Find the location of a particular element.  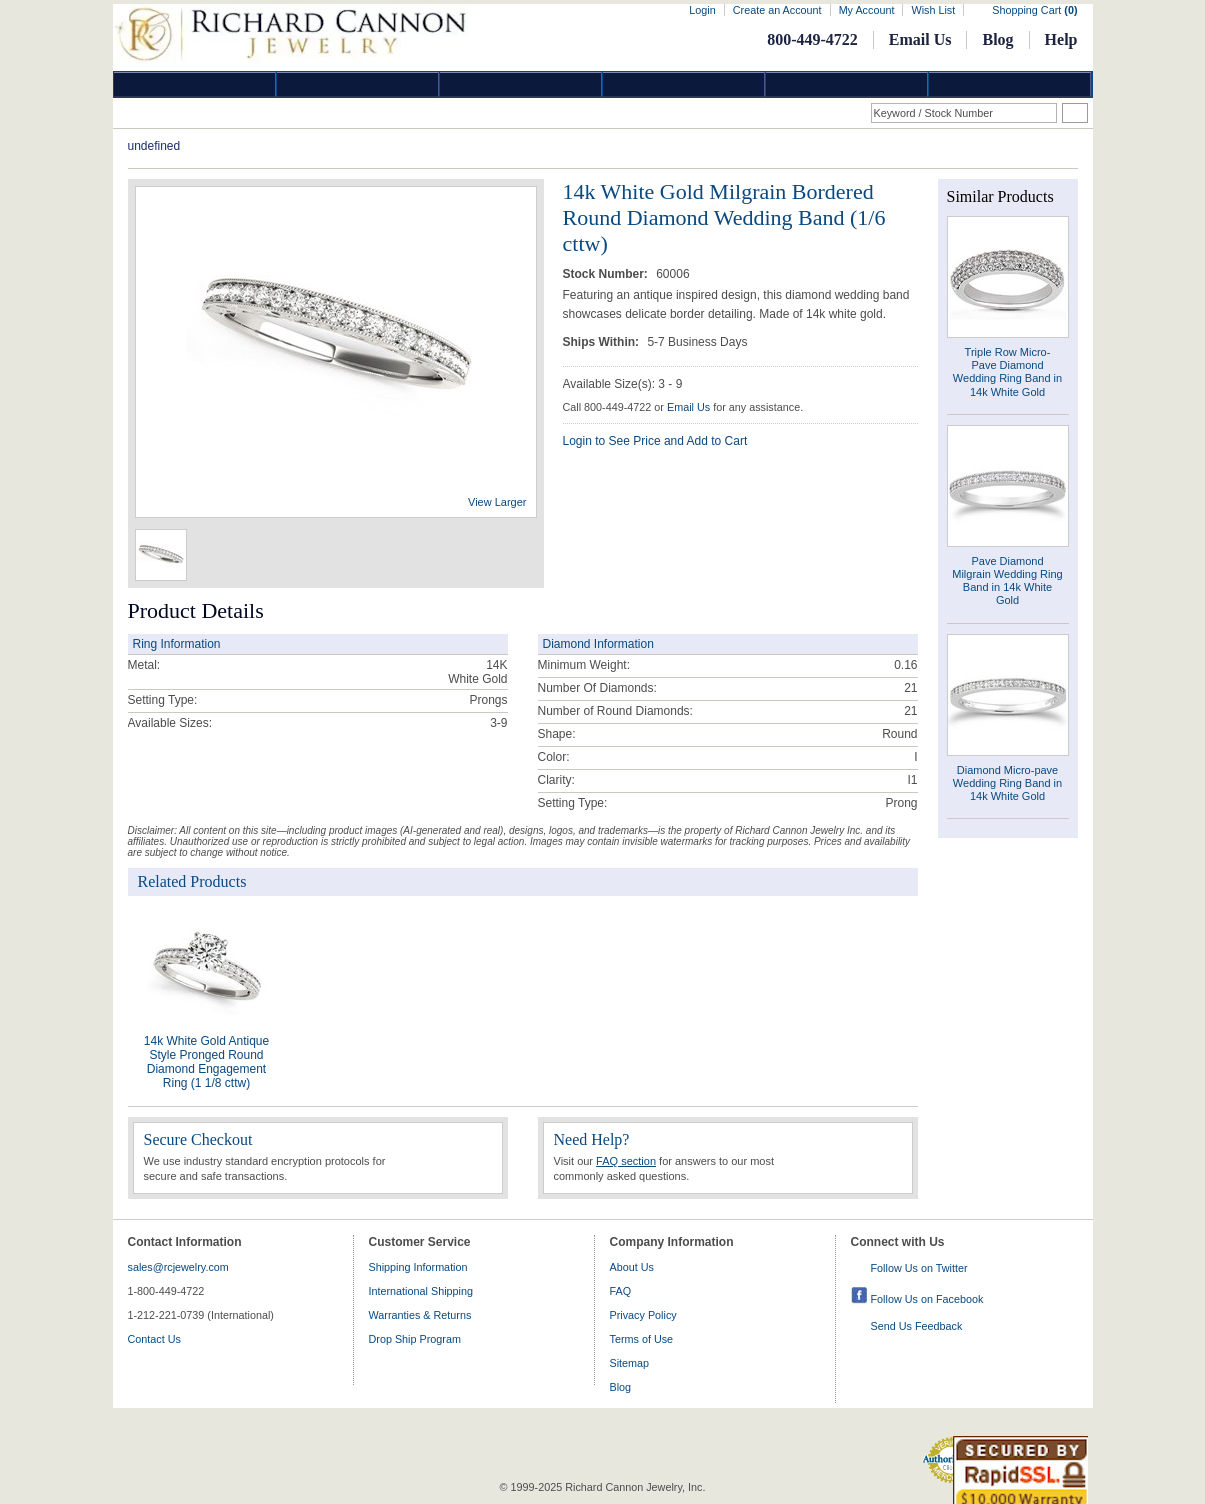

Pave Diamond Milgrain Wedding Ring Band in 14k White Gold is located at coordinates (1007, 581).